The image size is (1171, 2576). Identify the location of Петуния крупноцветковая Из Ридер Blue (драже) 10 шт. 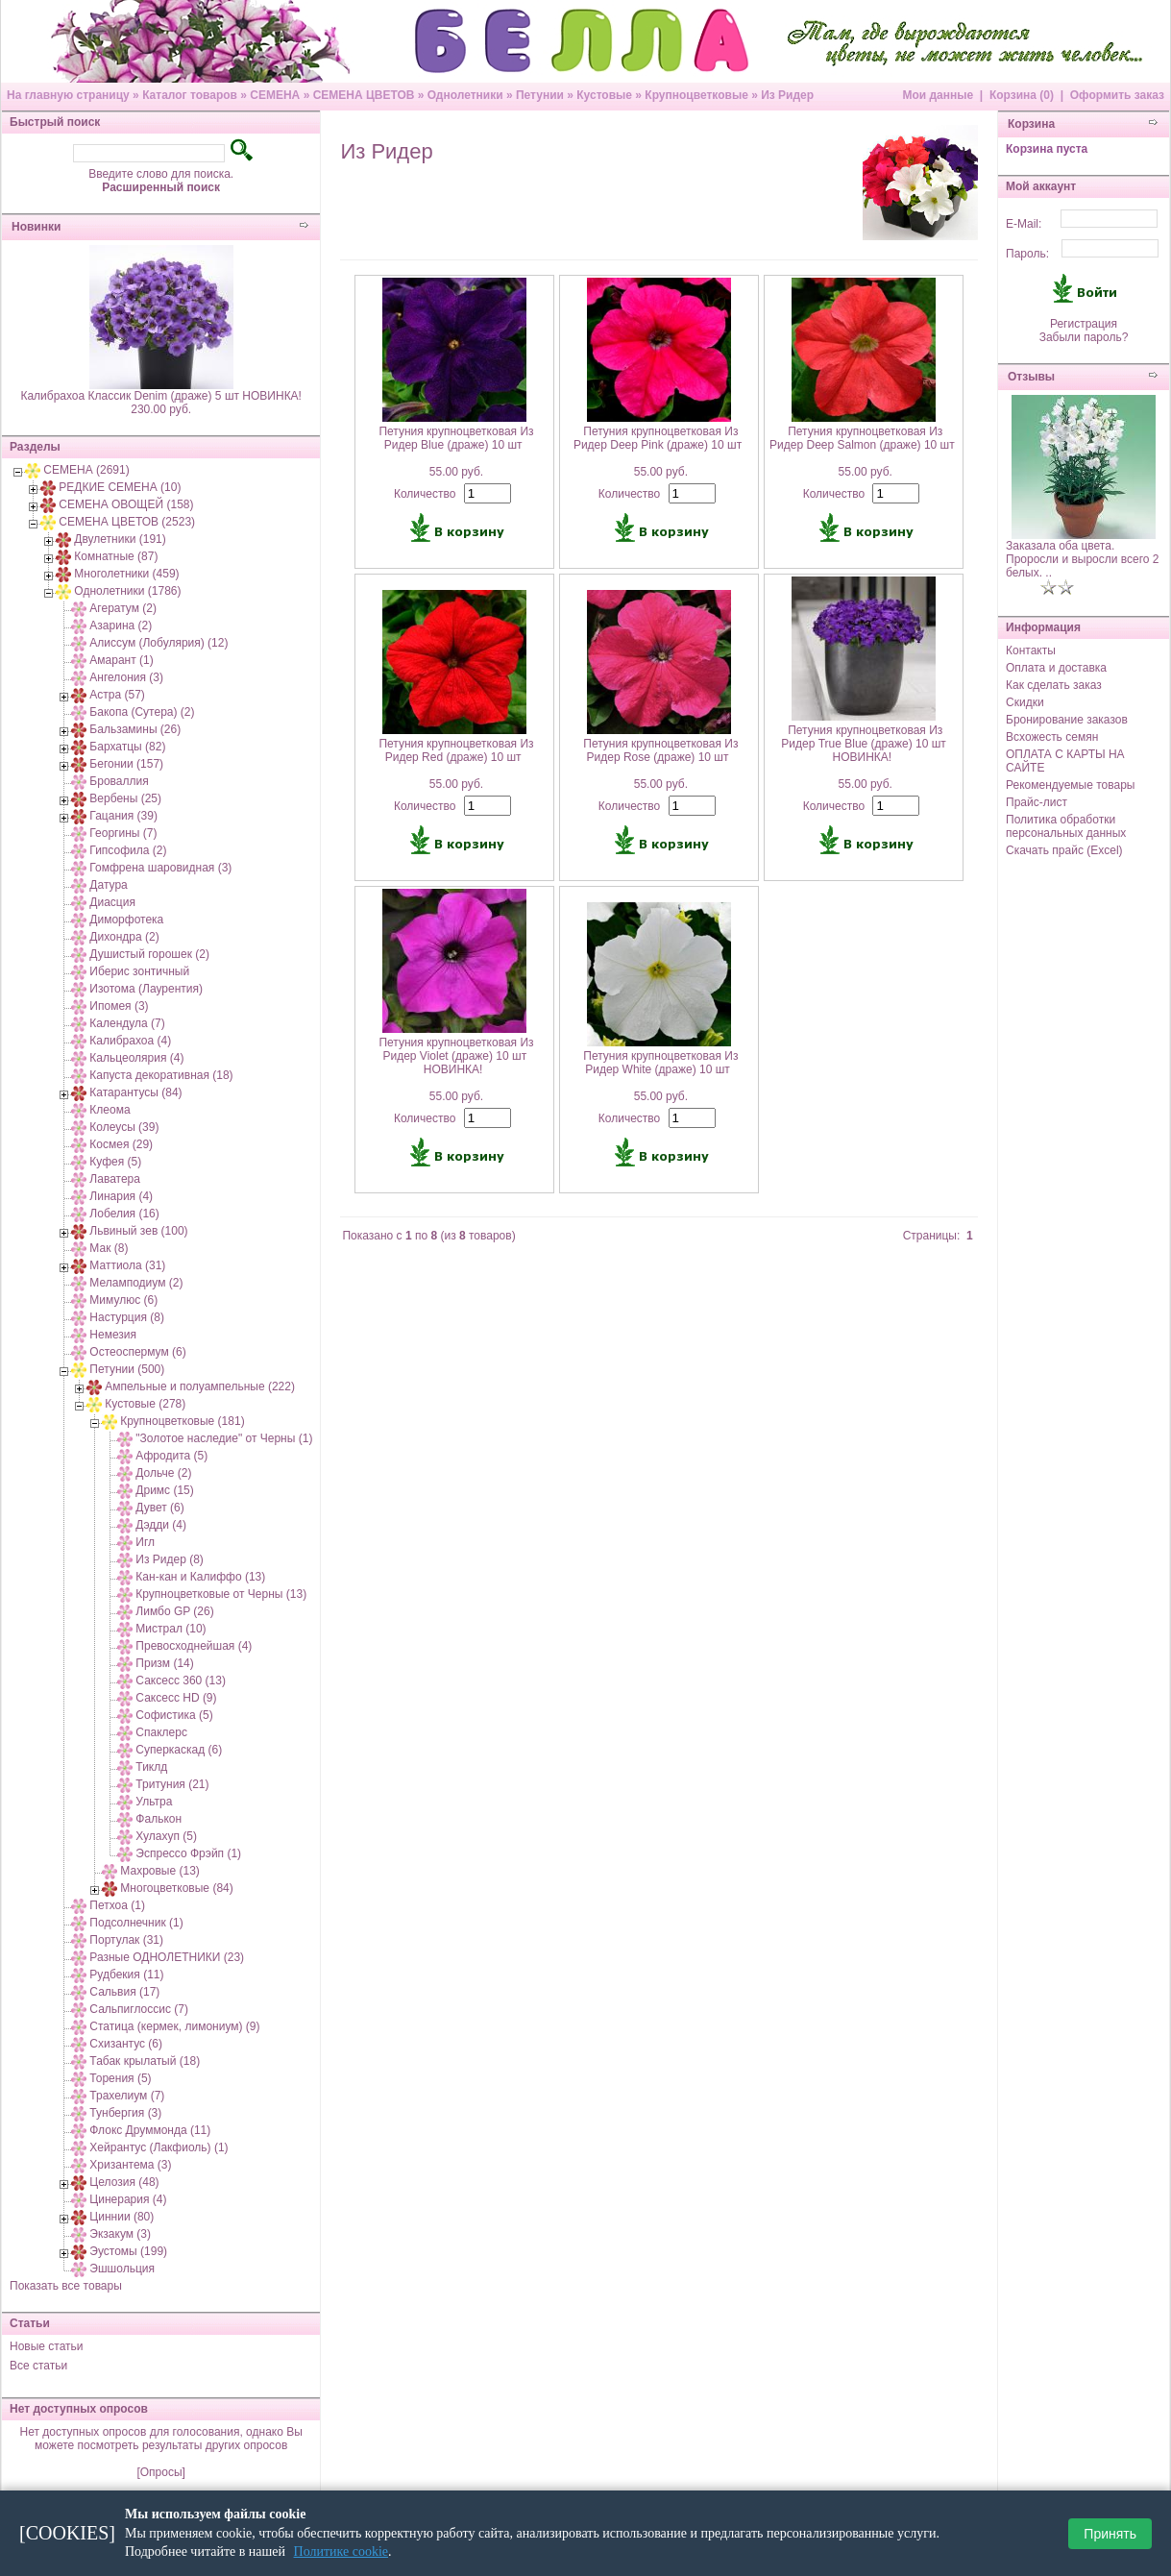
(455, 438).